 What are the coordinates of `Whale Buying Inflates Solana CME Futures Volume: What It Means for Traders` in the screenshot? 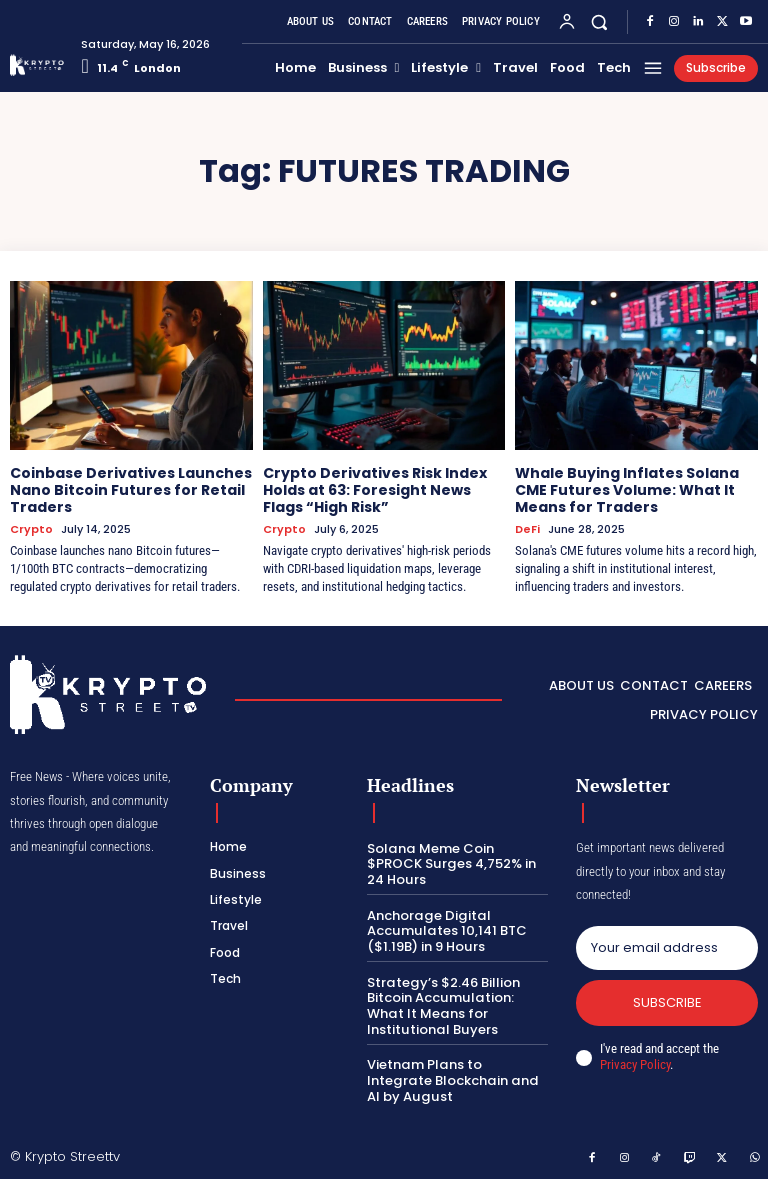 It's located at (627, 490).